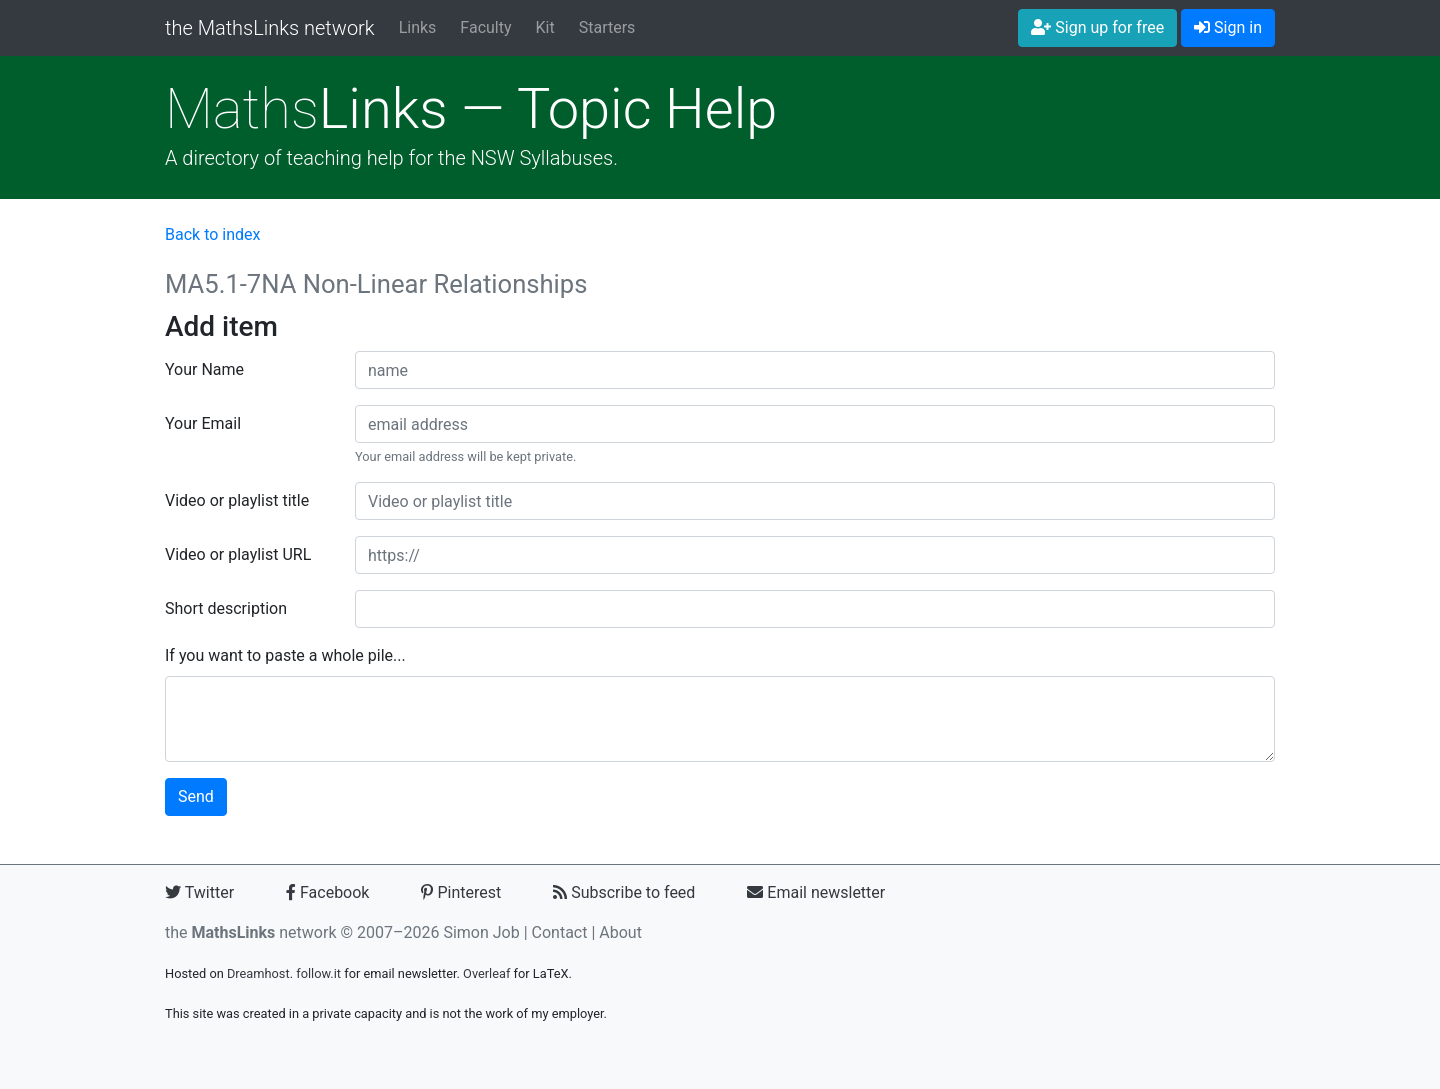  What do you see at coordinates (560, 932) in the screenshot?
I see `Contact` at bounding box center [560, 932].